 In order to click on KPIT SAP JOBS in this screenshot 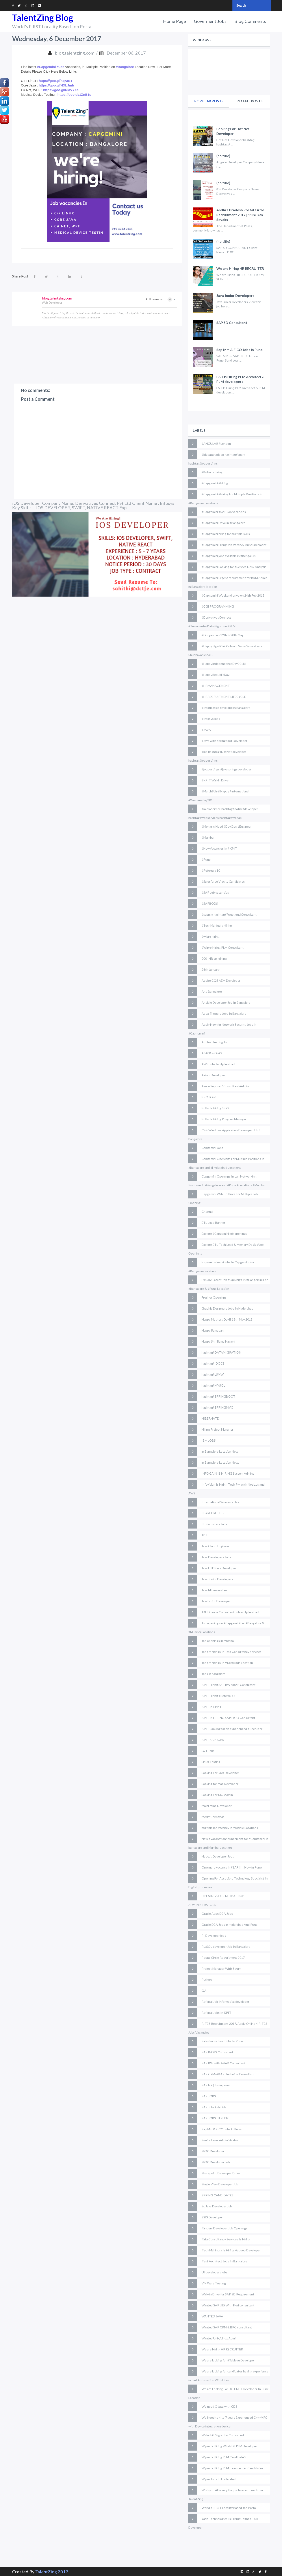, I will do `click(213, 1740)`.